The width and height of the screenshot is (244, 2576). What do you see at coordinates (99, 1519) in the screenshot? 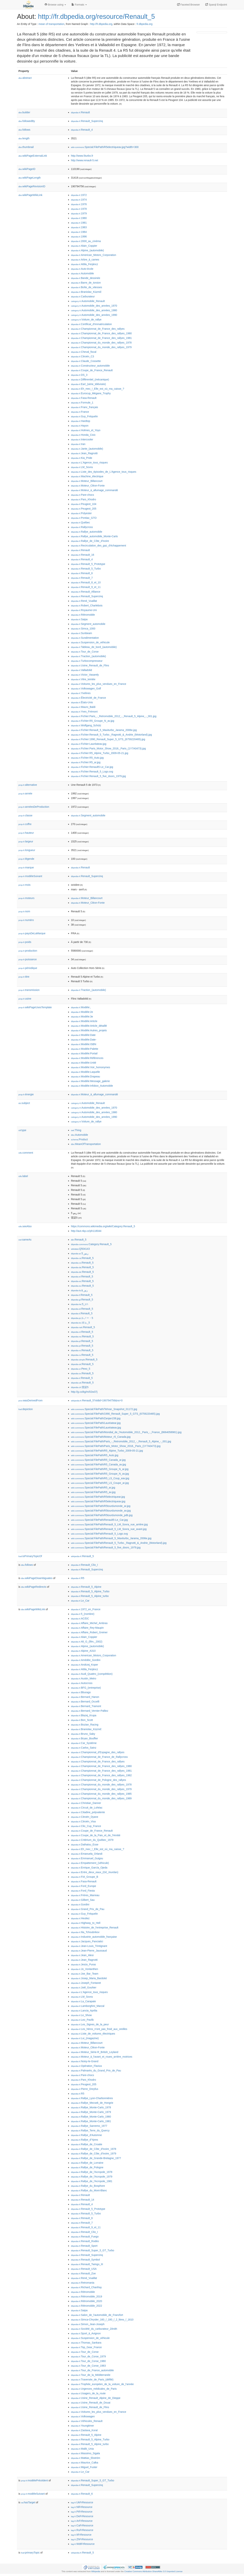
I see `:Special:FilePath/Renault5-Le_Car.jpg` at bounding box center [99, 1519].